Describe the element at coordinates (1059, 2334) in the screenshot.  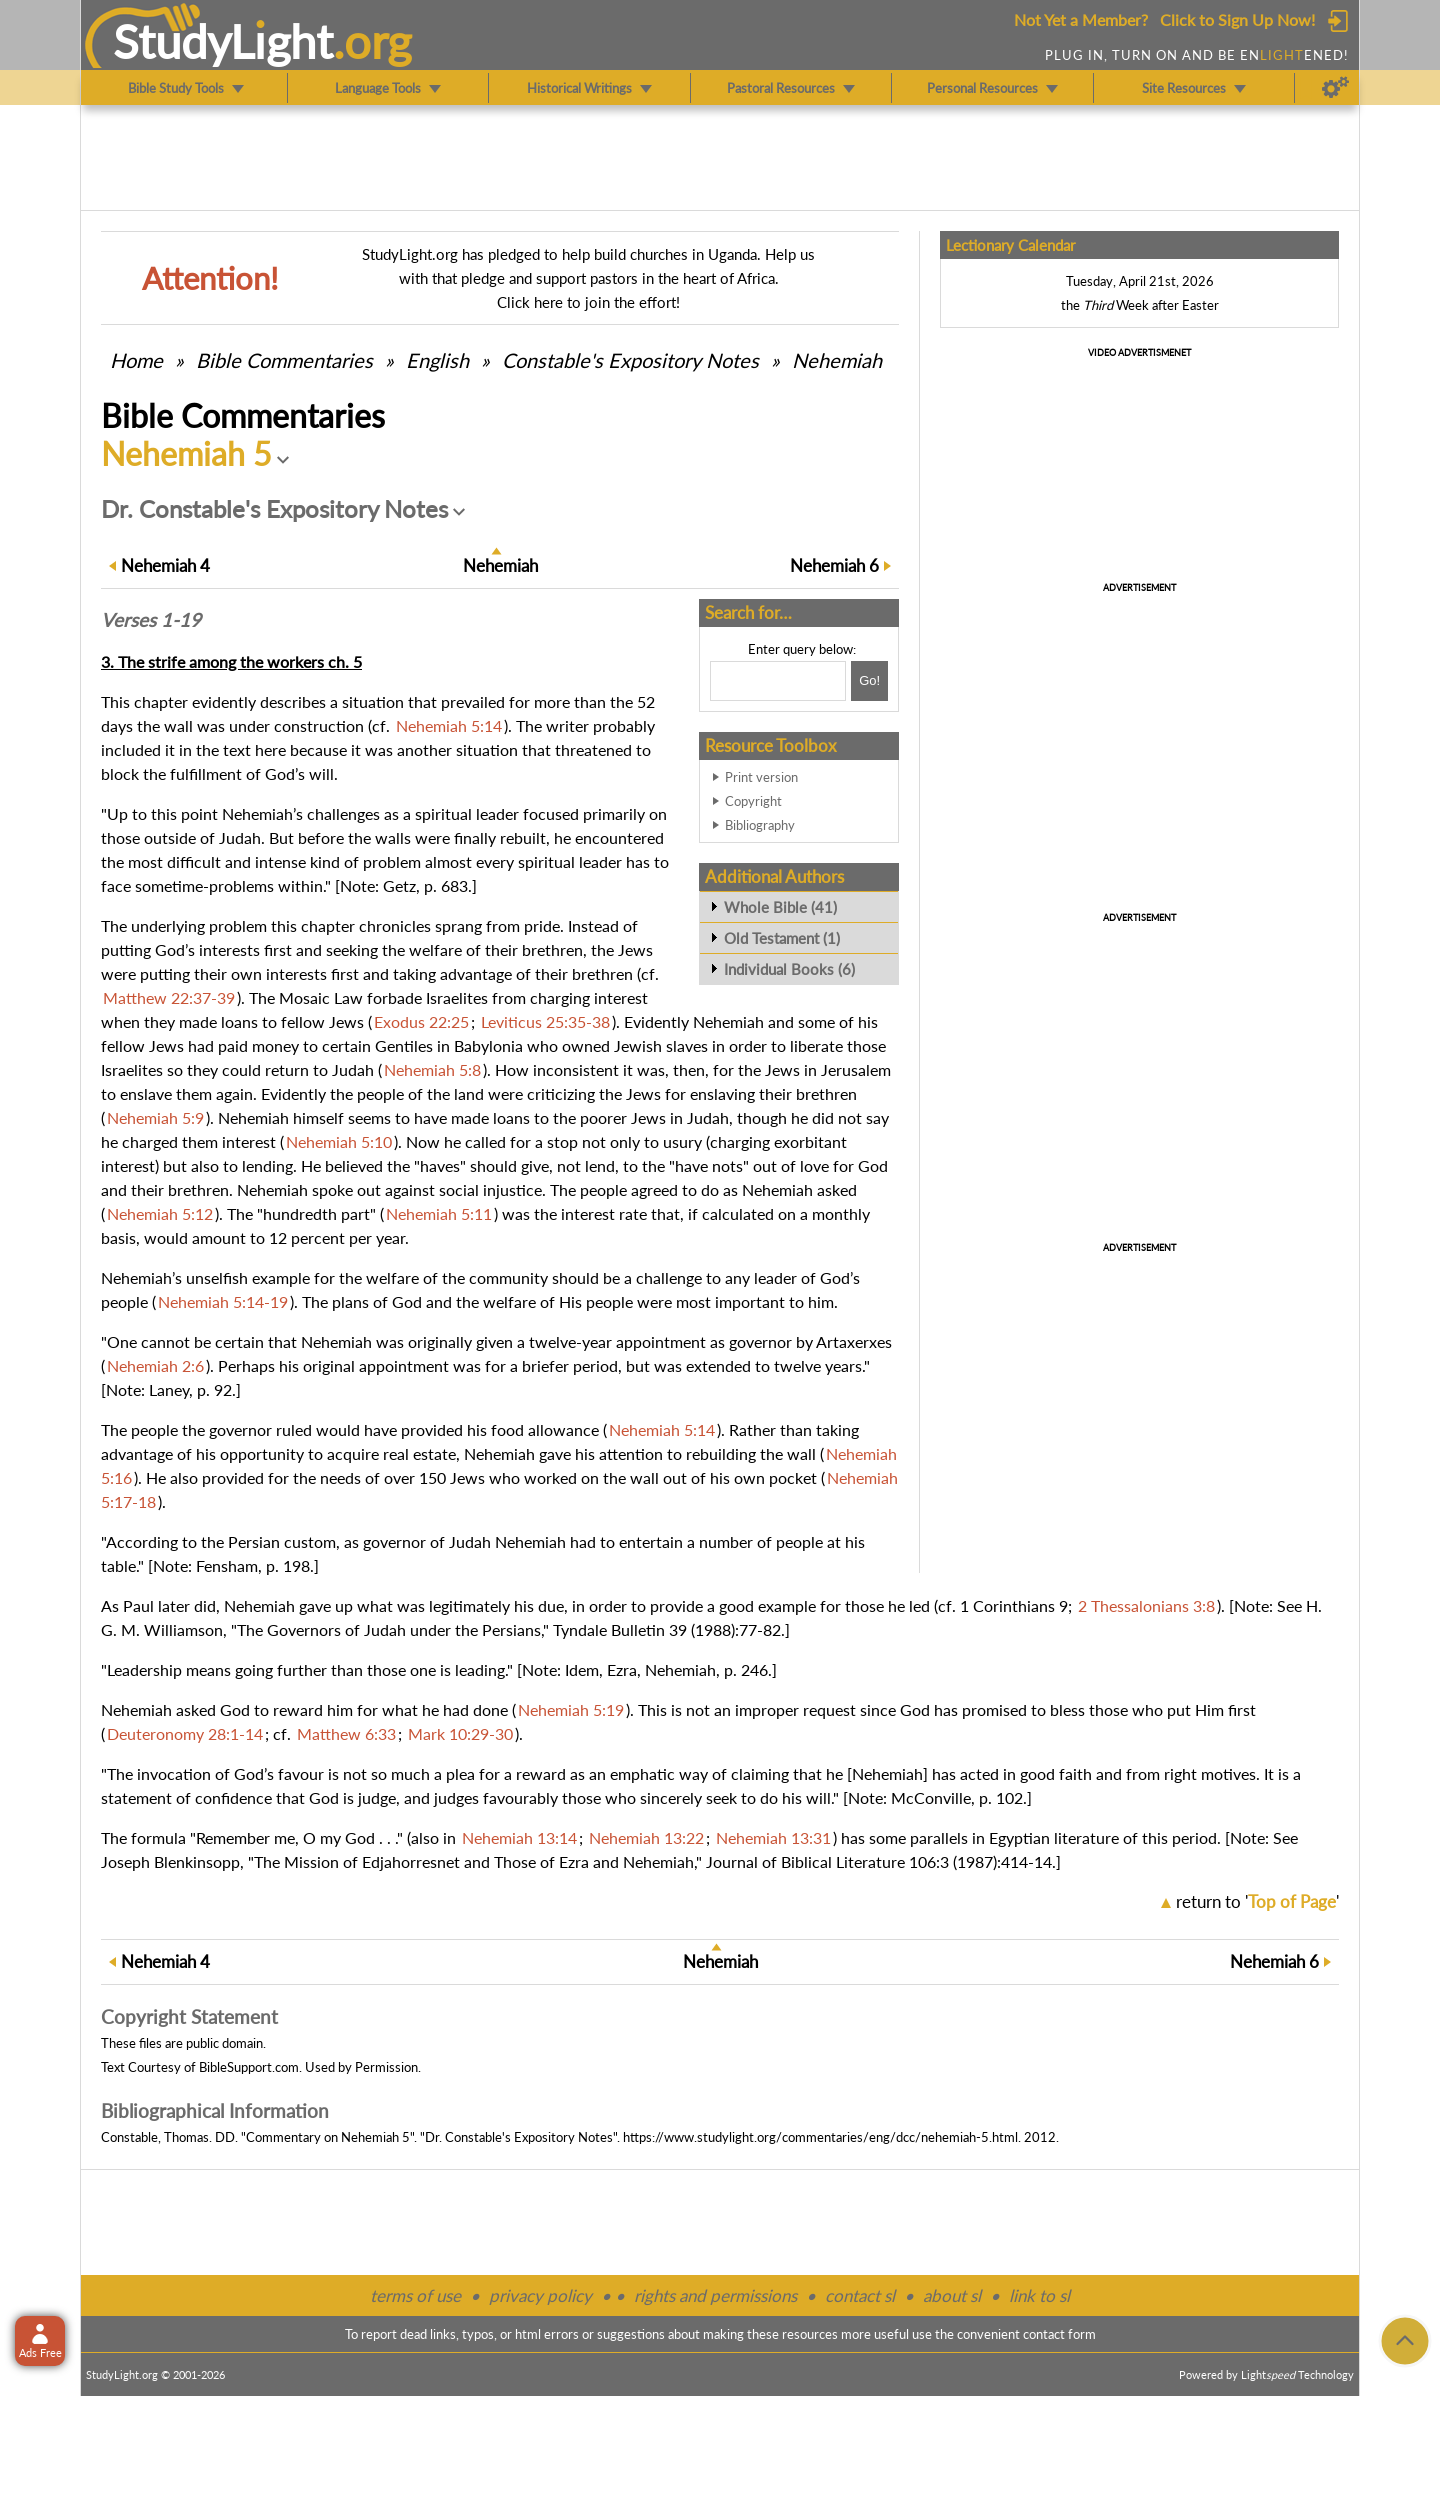
I see `contact form` at that location.